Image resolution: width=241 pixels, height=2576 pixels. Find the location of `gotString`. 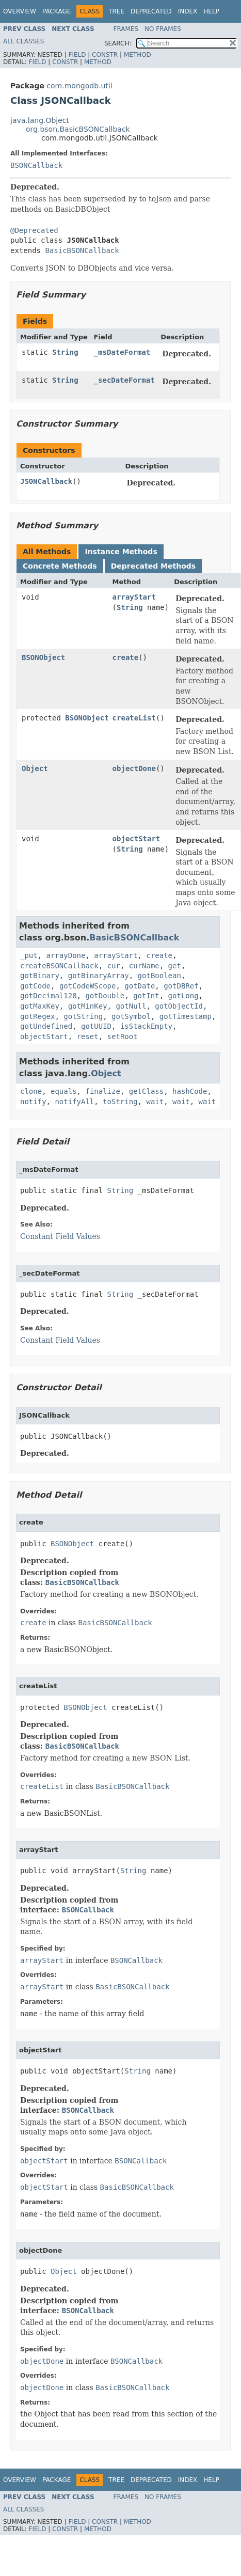

gotString is located at coordinates (83, 1016).